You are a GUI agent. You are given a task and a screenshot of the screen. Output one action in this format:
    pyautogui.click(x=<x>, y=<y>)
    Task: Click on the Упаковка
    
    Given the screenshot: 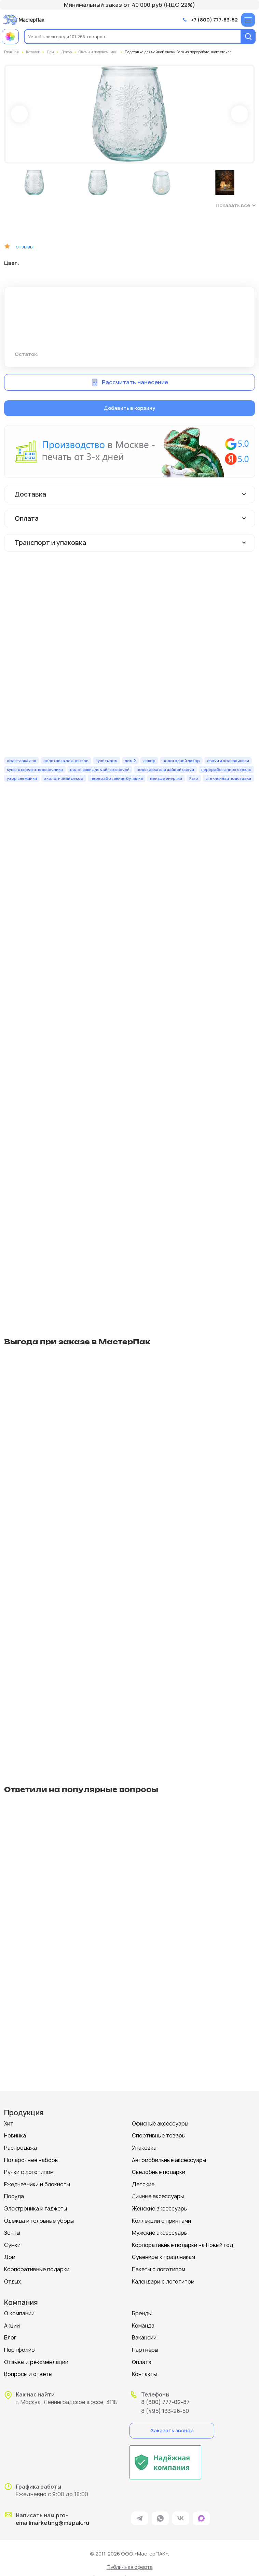 What is the action you would take?
    pyautogui.click(x=144, y=2147)
    